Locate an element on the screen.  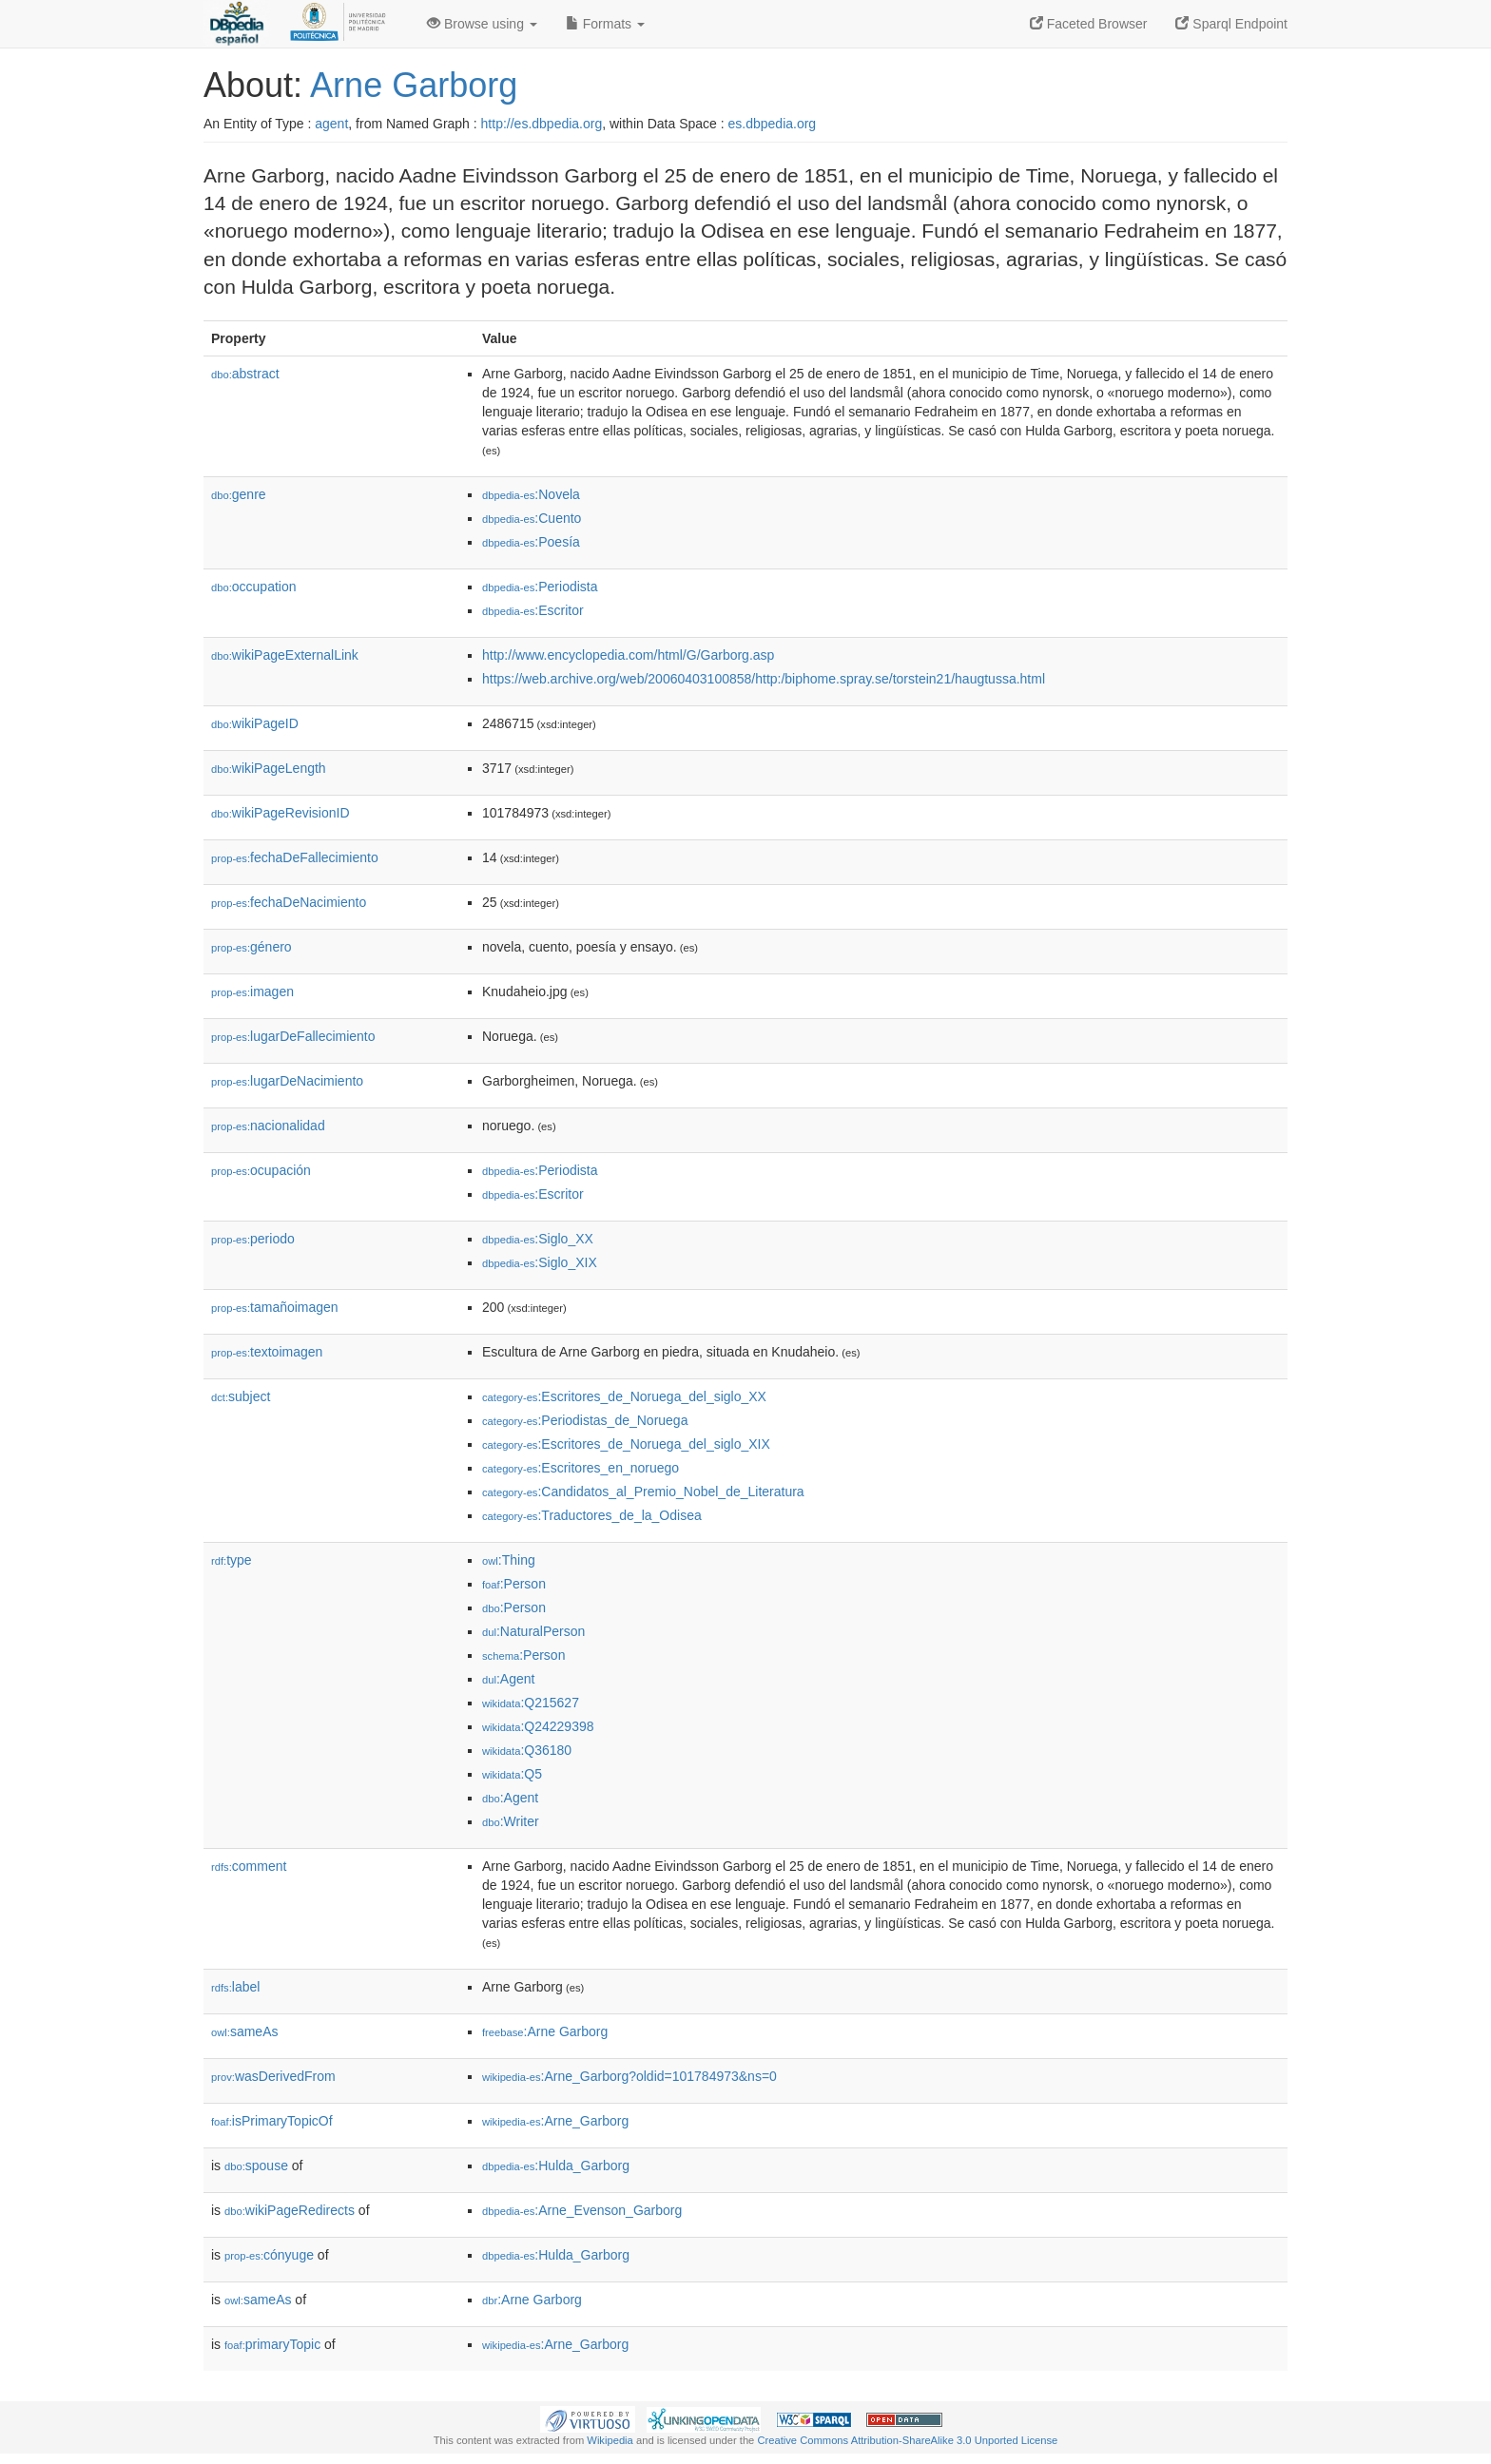
:Periodistas_de_Noruega is located at coordinates (584, 1420).